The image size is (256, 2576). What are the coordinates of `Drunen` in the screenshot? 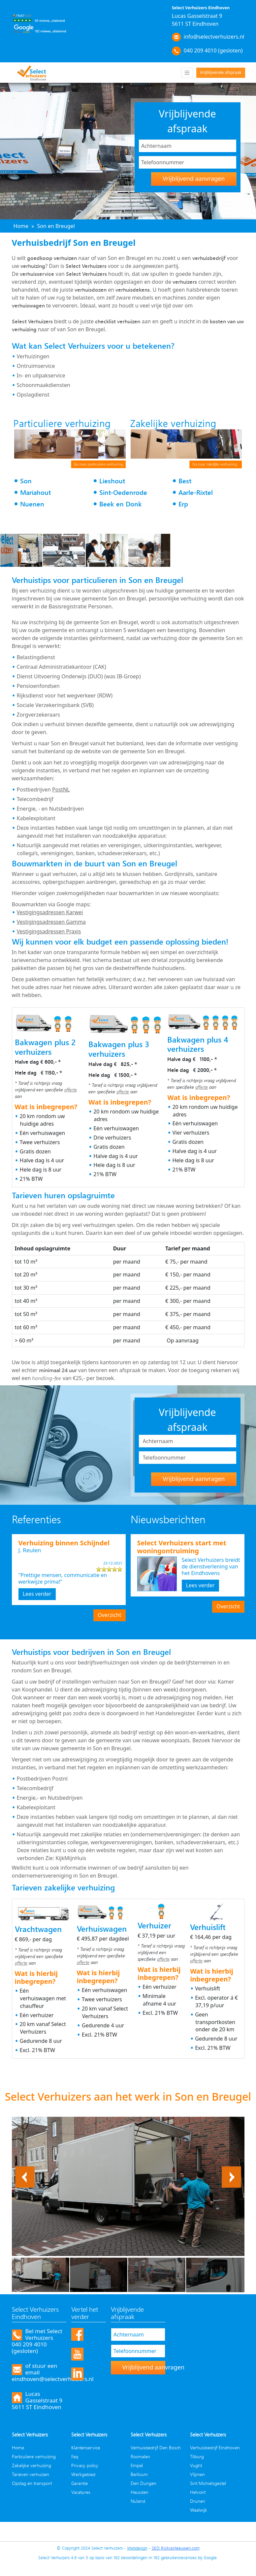 It's located at (197, 2500).